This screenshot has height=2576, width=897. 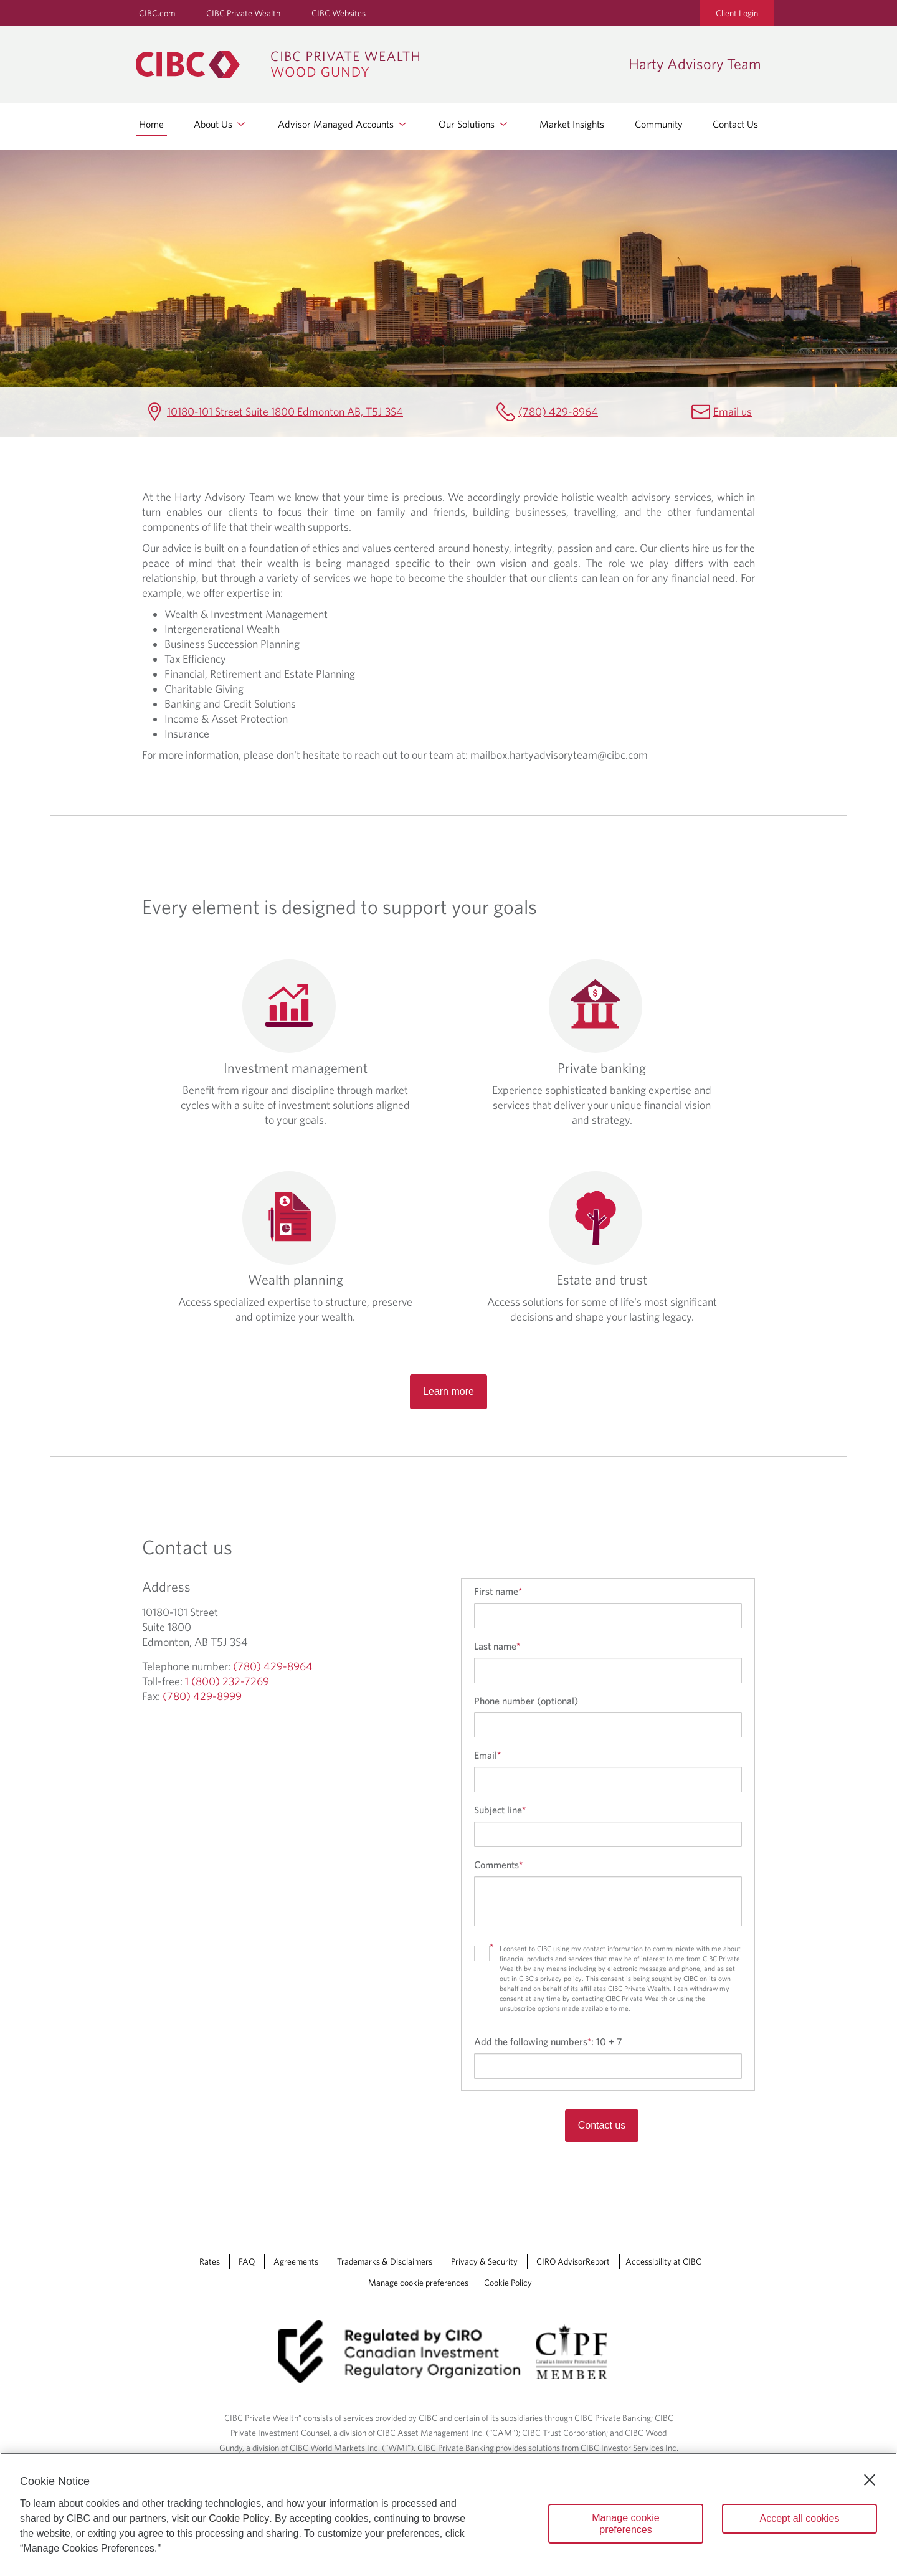 I want to click on Accessibility at CIBC [Accessibility at CIBC Opens a new window in your browser.], so click(x=663, y=2261).